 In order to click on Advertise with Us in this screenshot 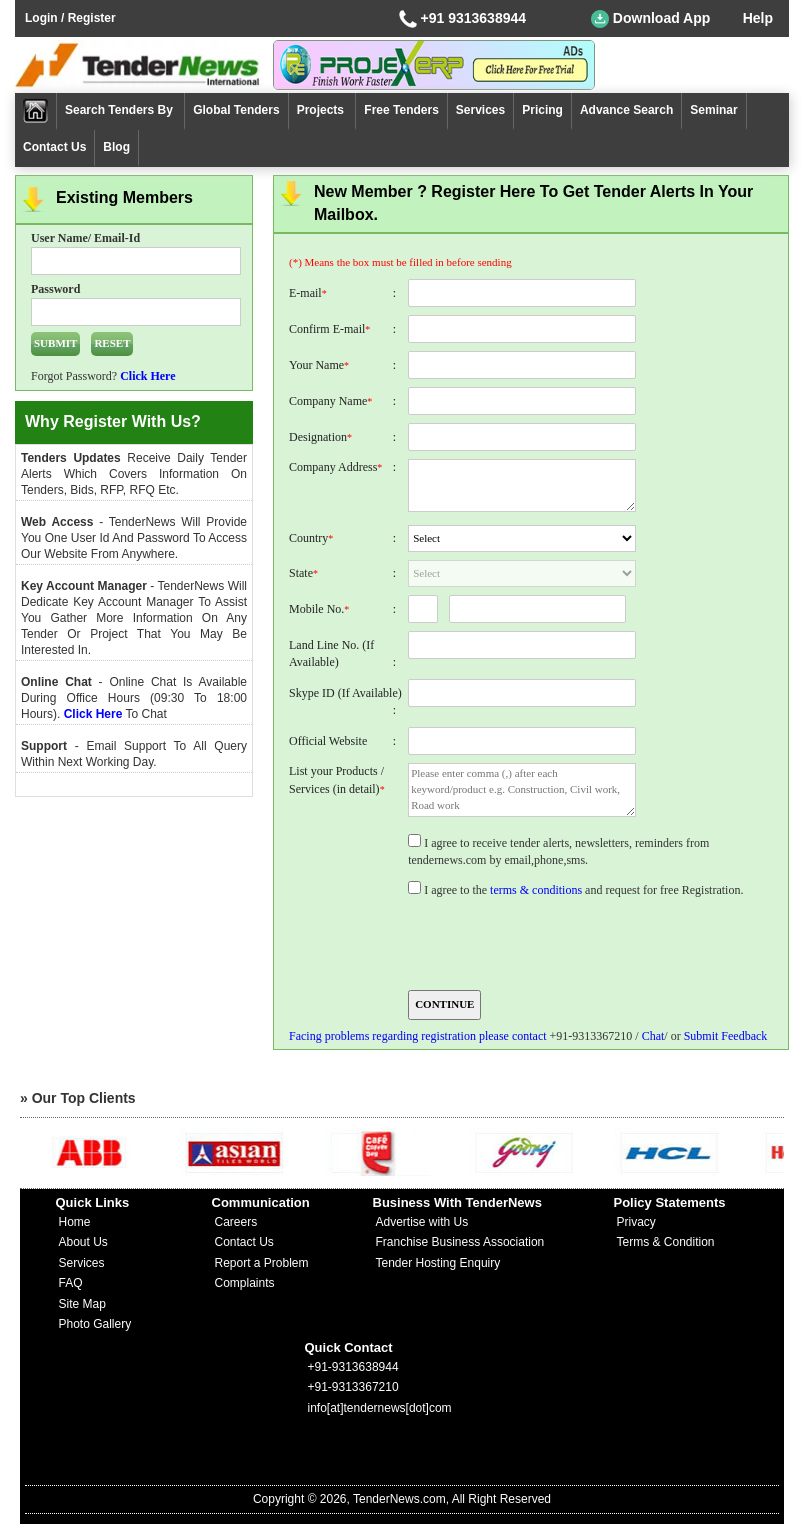, I will do `click(422, 1222)`.